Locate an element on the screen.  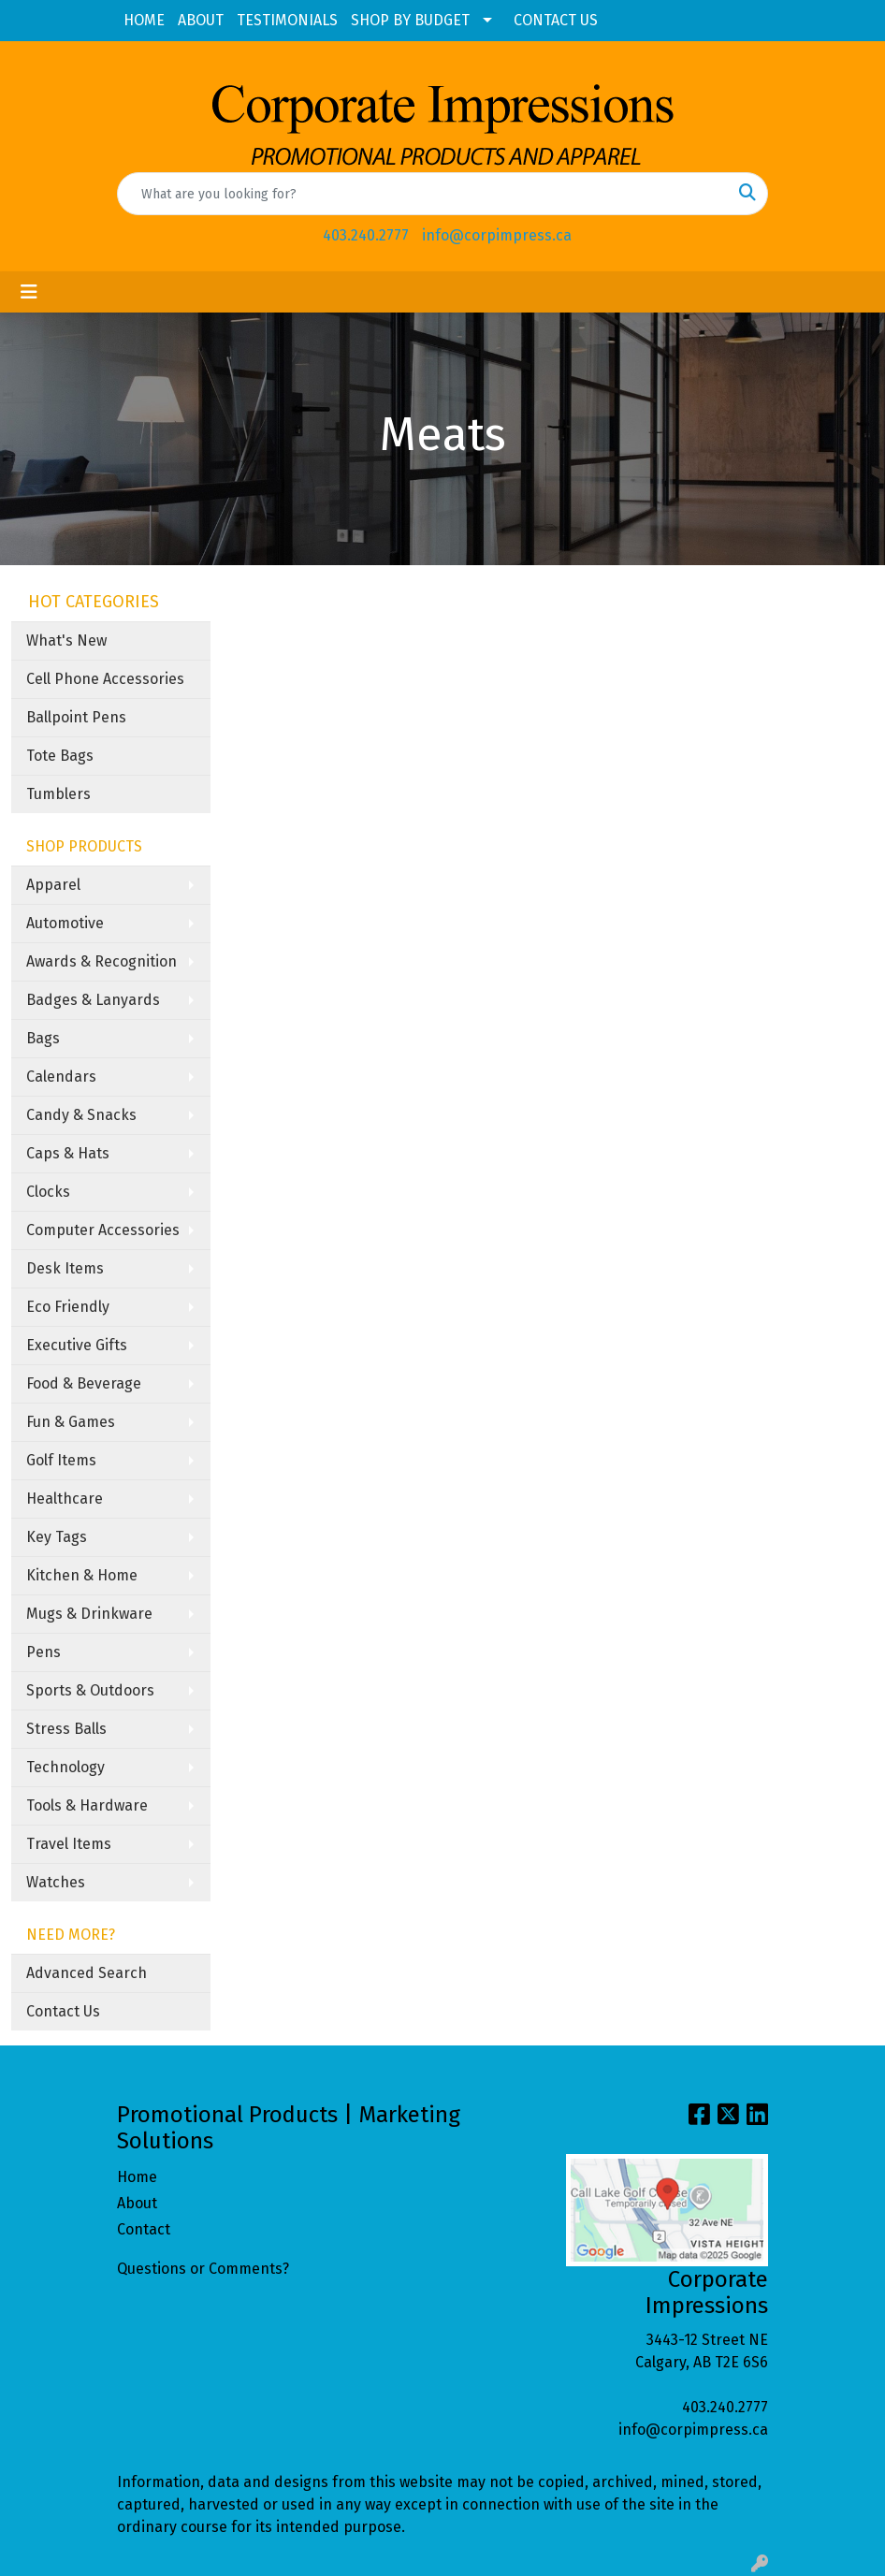
Awards & Recognition is located at coordinates (101, 961).